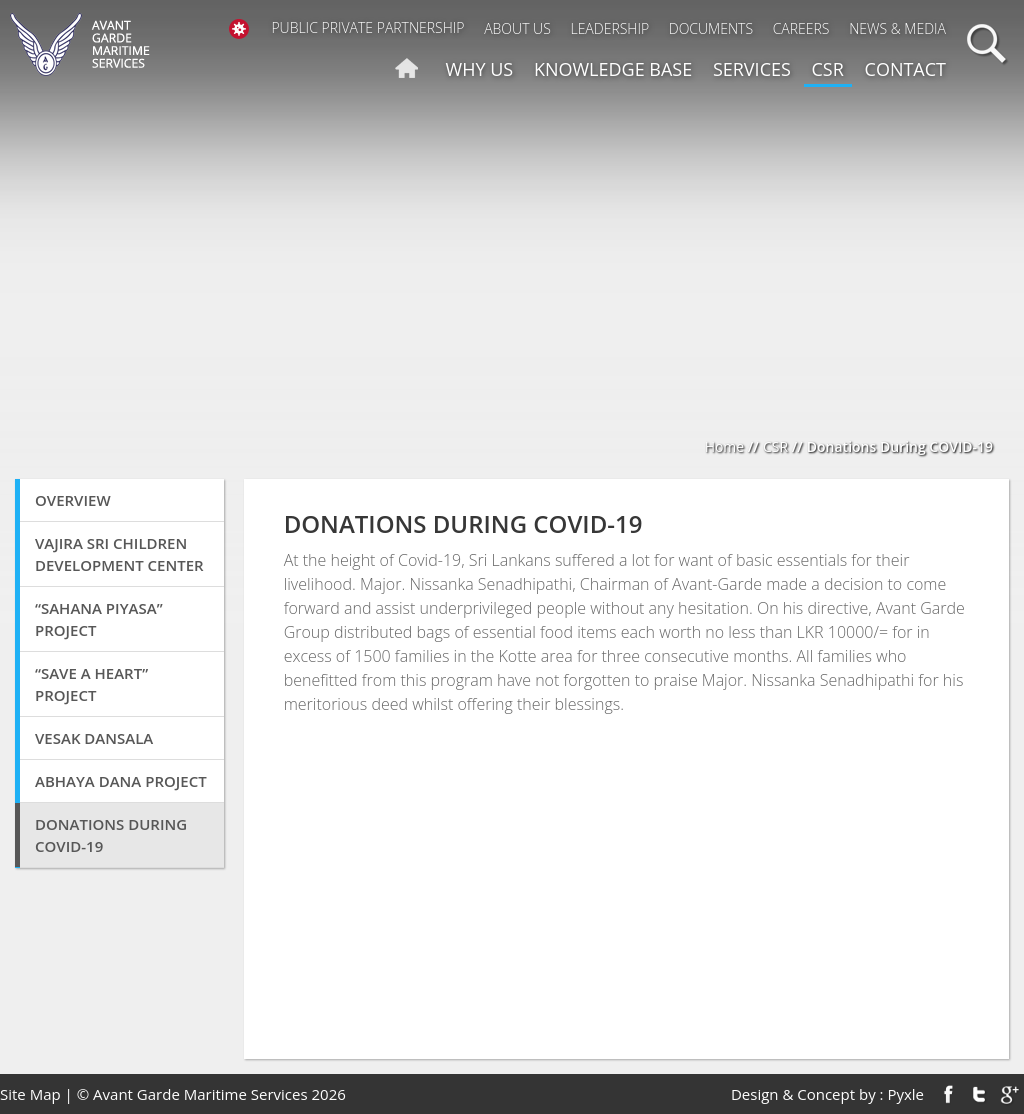  Describe the element at coordinates (119, 554) in the screenshot. I see `VAJIRA SRI CHILDREN DEVELOPMENT CENTER` at that location.